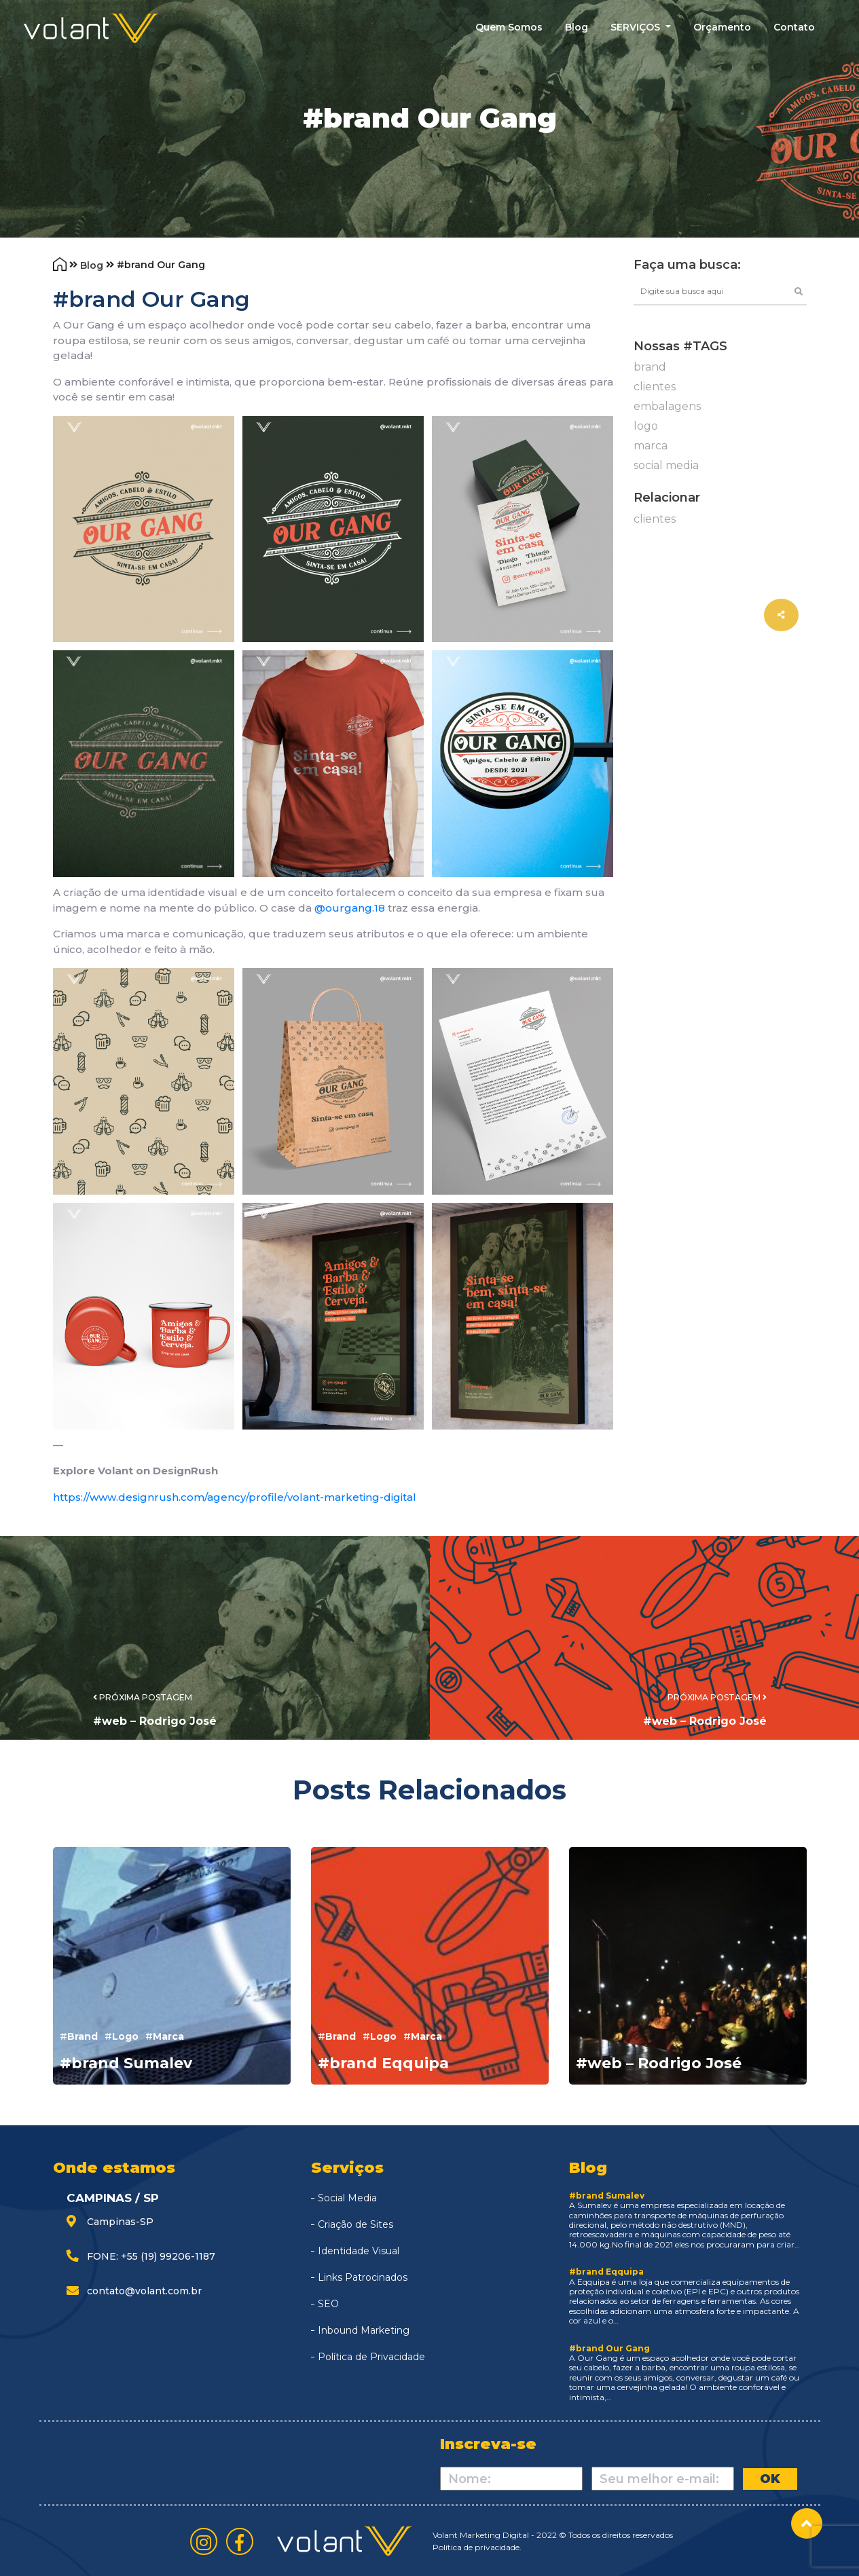  What do you see at coordinates (355, 2224) in the screenshot?
I see `Criação de Sites` at bounding box center [355, 2224].